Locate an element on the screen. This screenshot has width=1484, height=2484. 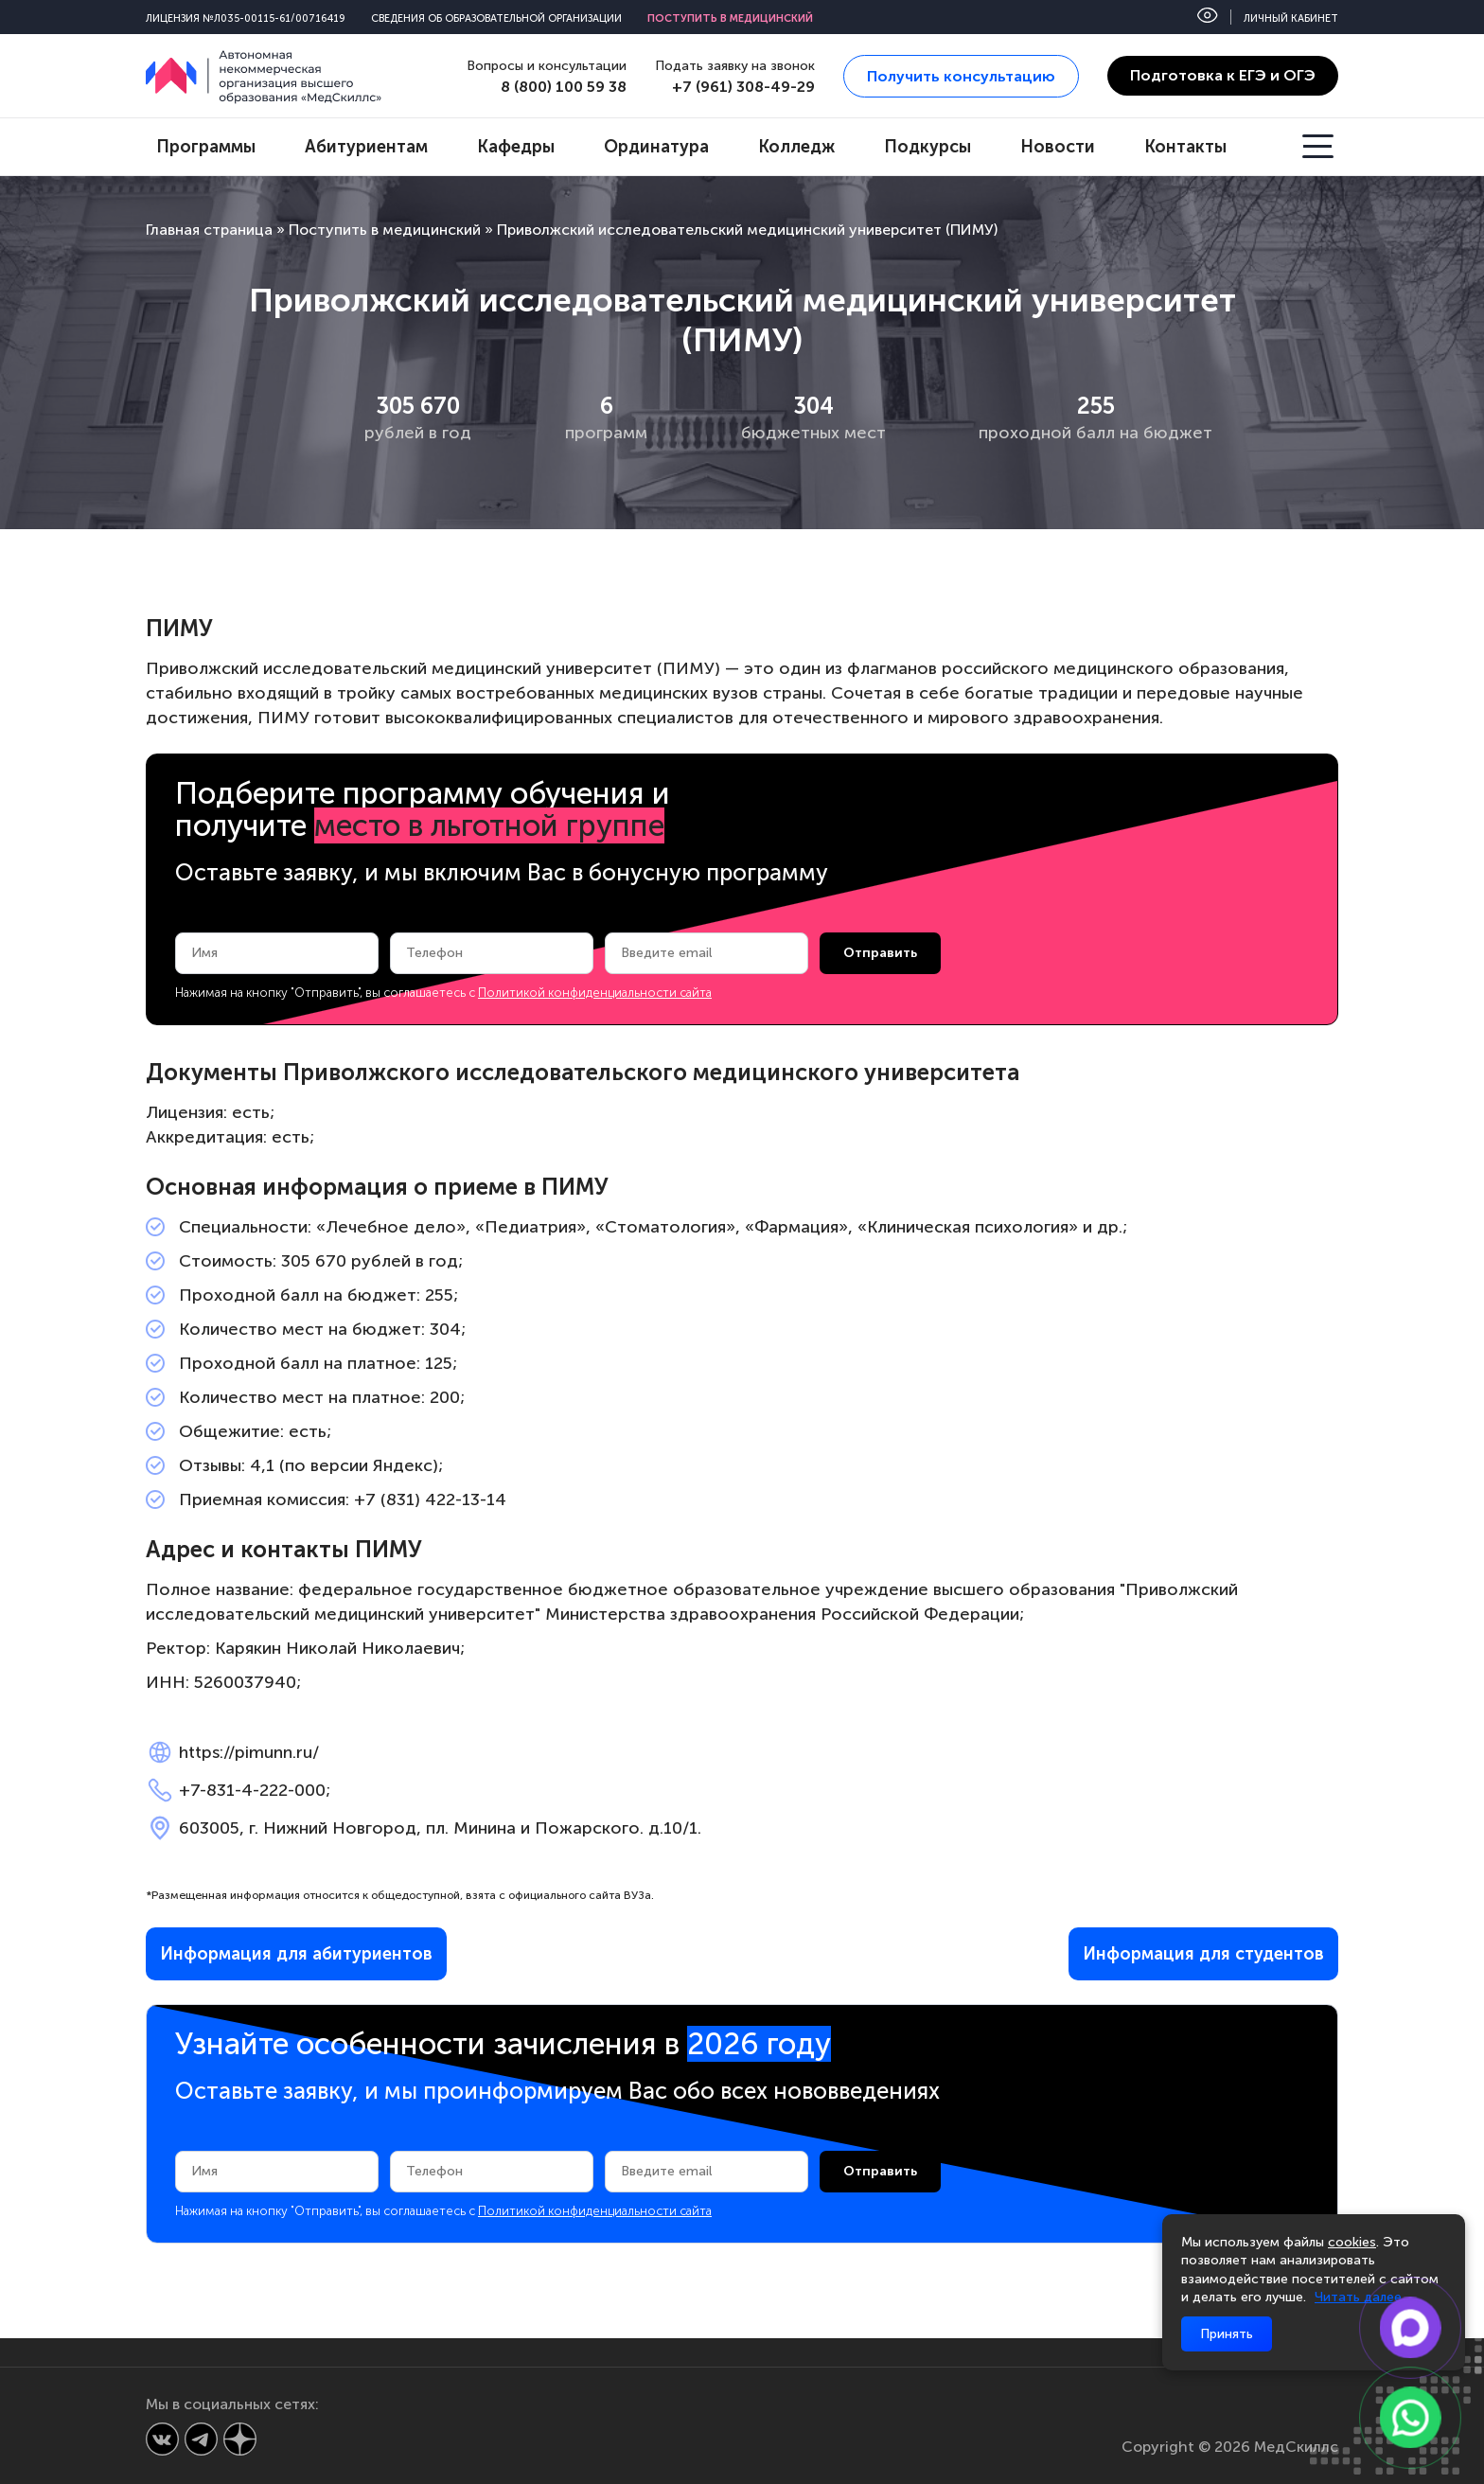
cookies is located at coordinates (1352, 2242).